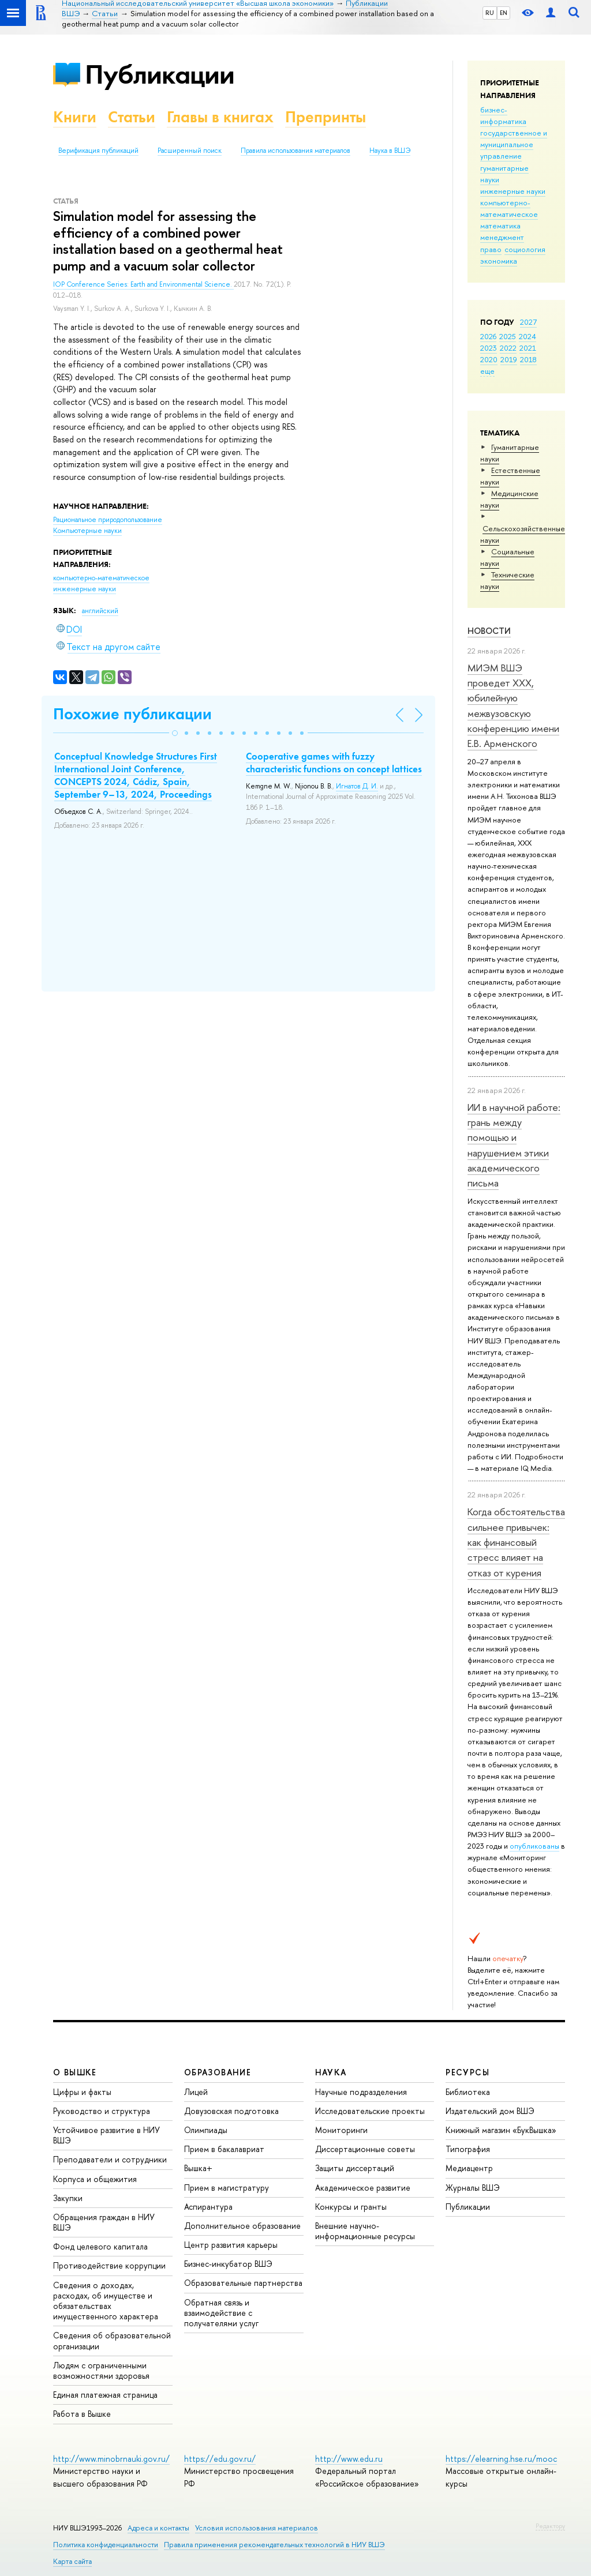 This screenshot has height=2576, width=591. Describe the element at coordinates (104, 2222) in the screenshot. I see `Обращения граждан в НИУ ВШЭ` at that location.